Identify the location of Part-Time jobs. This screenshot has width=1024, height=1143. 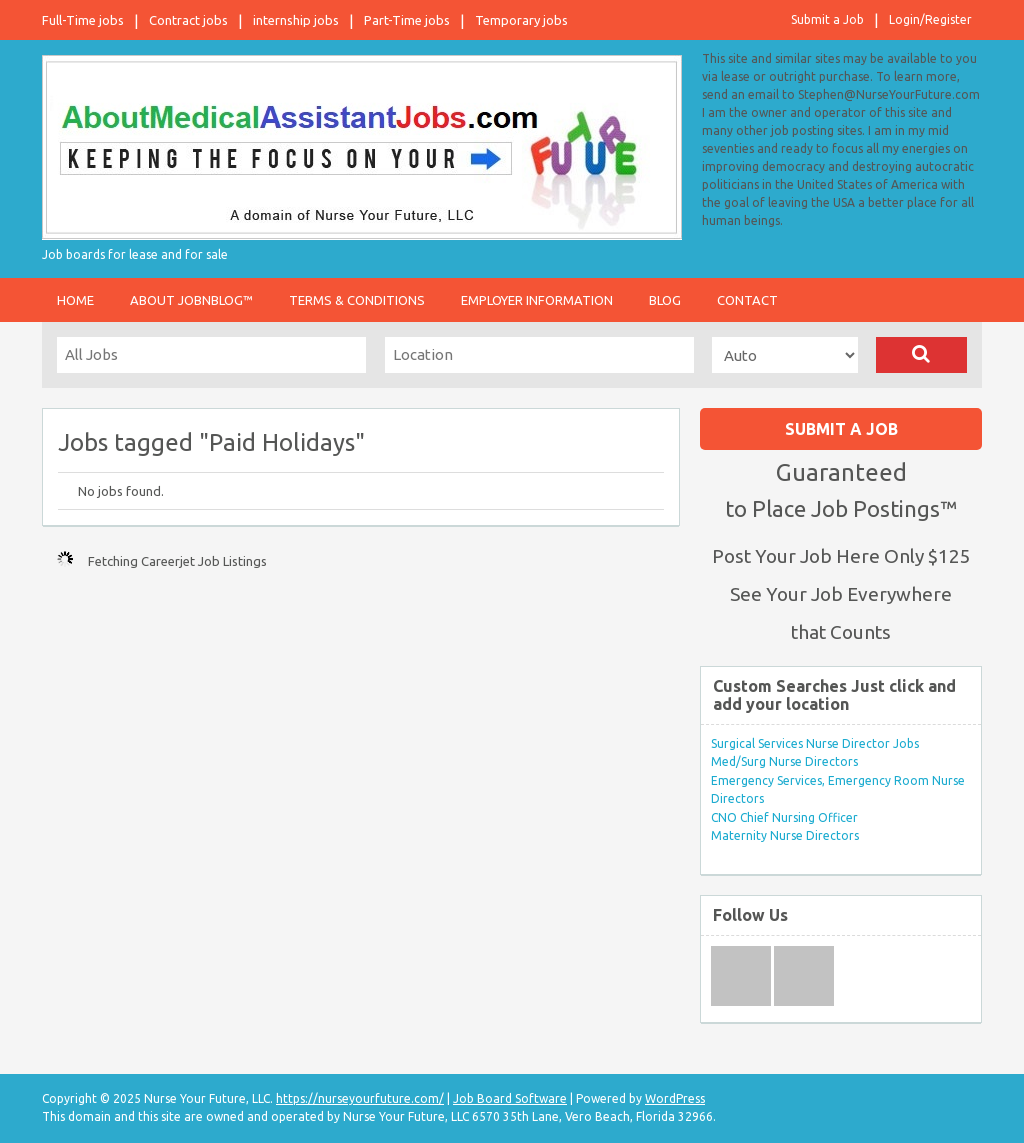
(407, 20).